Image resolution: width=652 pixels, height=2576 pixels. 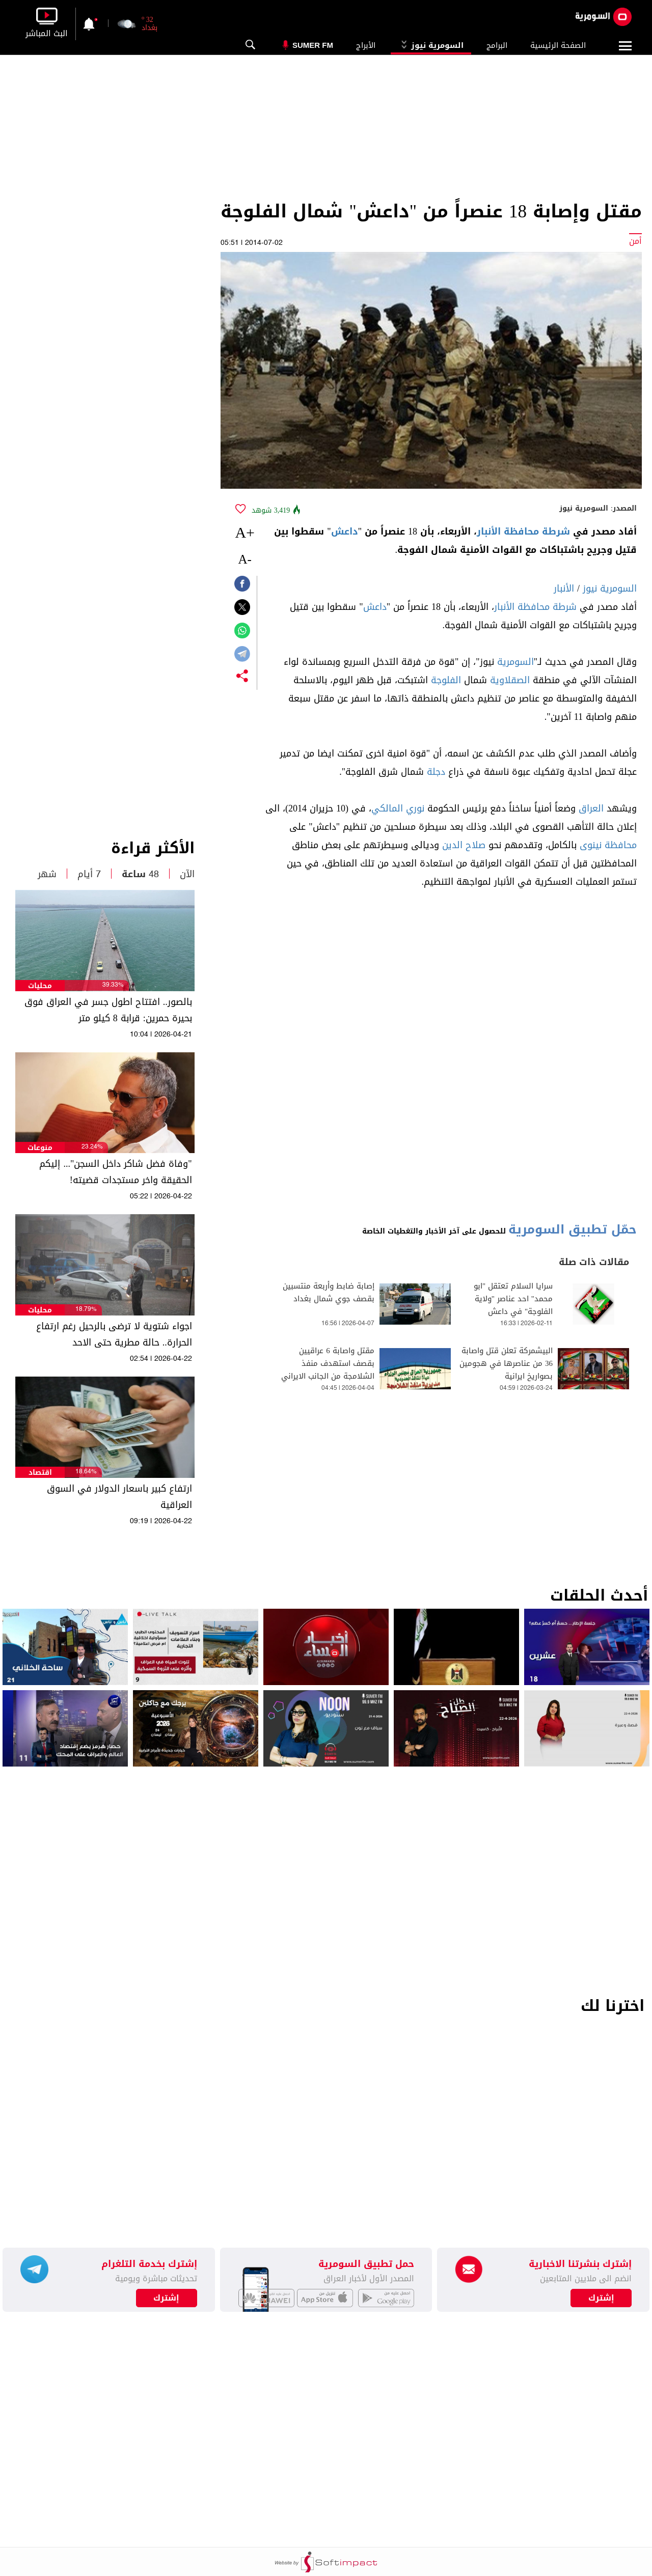 I want to click on البرامج, so click(x=496, y=45).